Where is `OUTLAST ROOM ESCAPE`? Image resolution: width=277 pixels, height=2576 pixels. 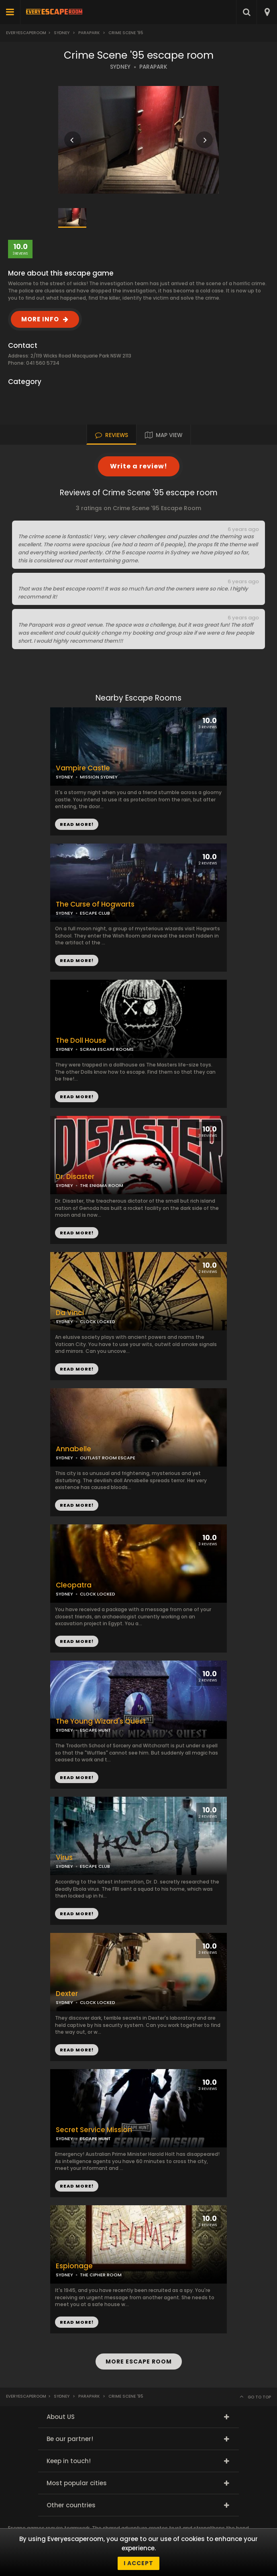 OUTLAST ROOM ESCAPE is located at coordinates (107, 1457).